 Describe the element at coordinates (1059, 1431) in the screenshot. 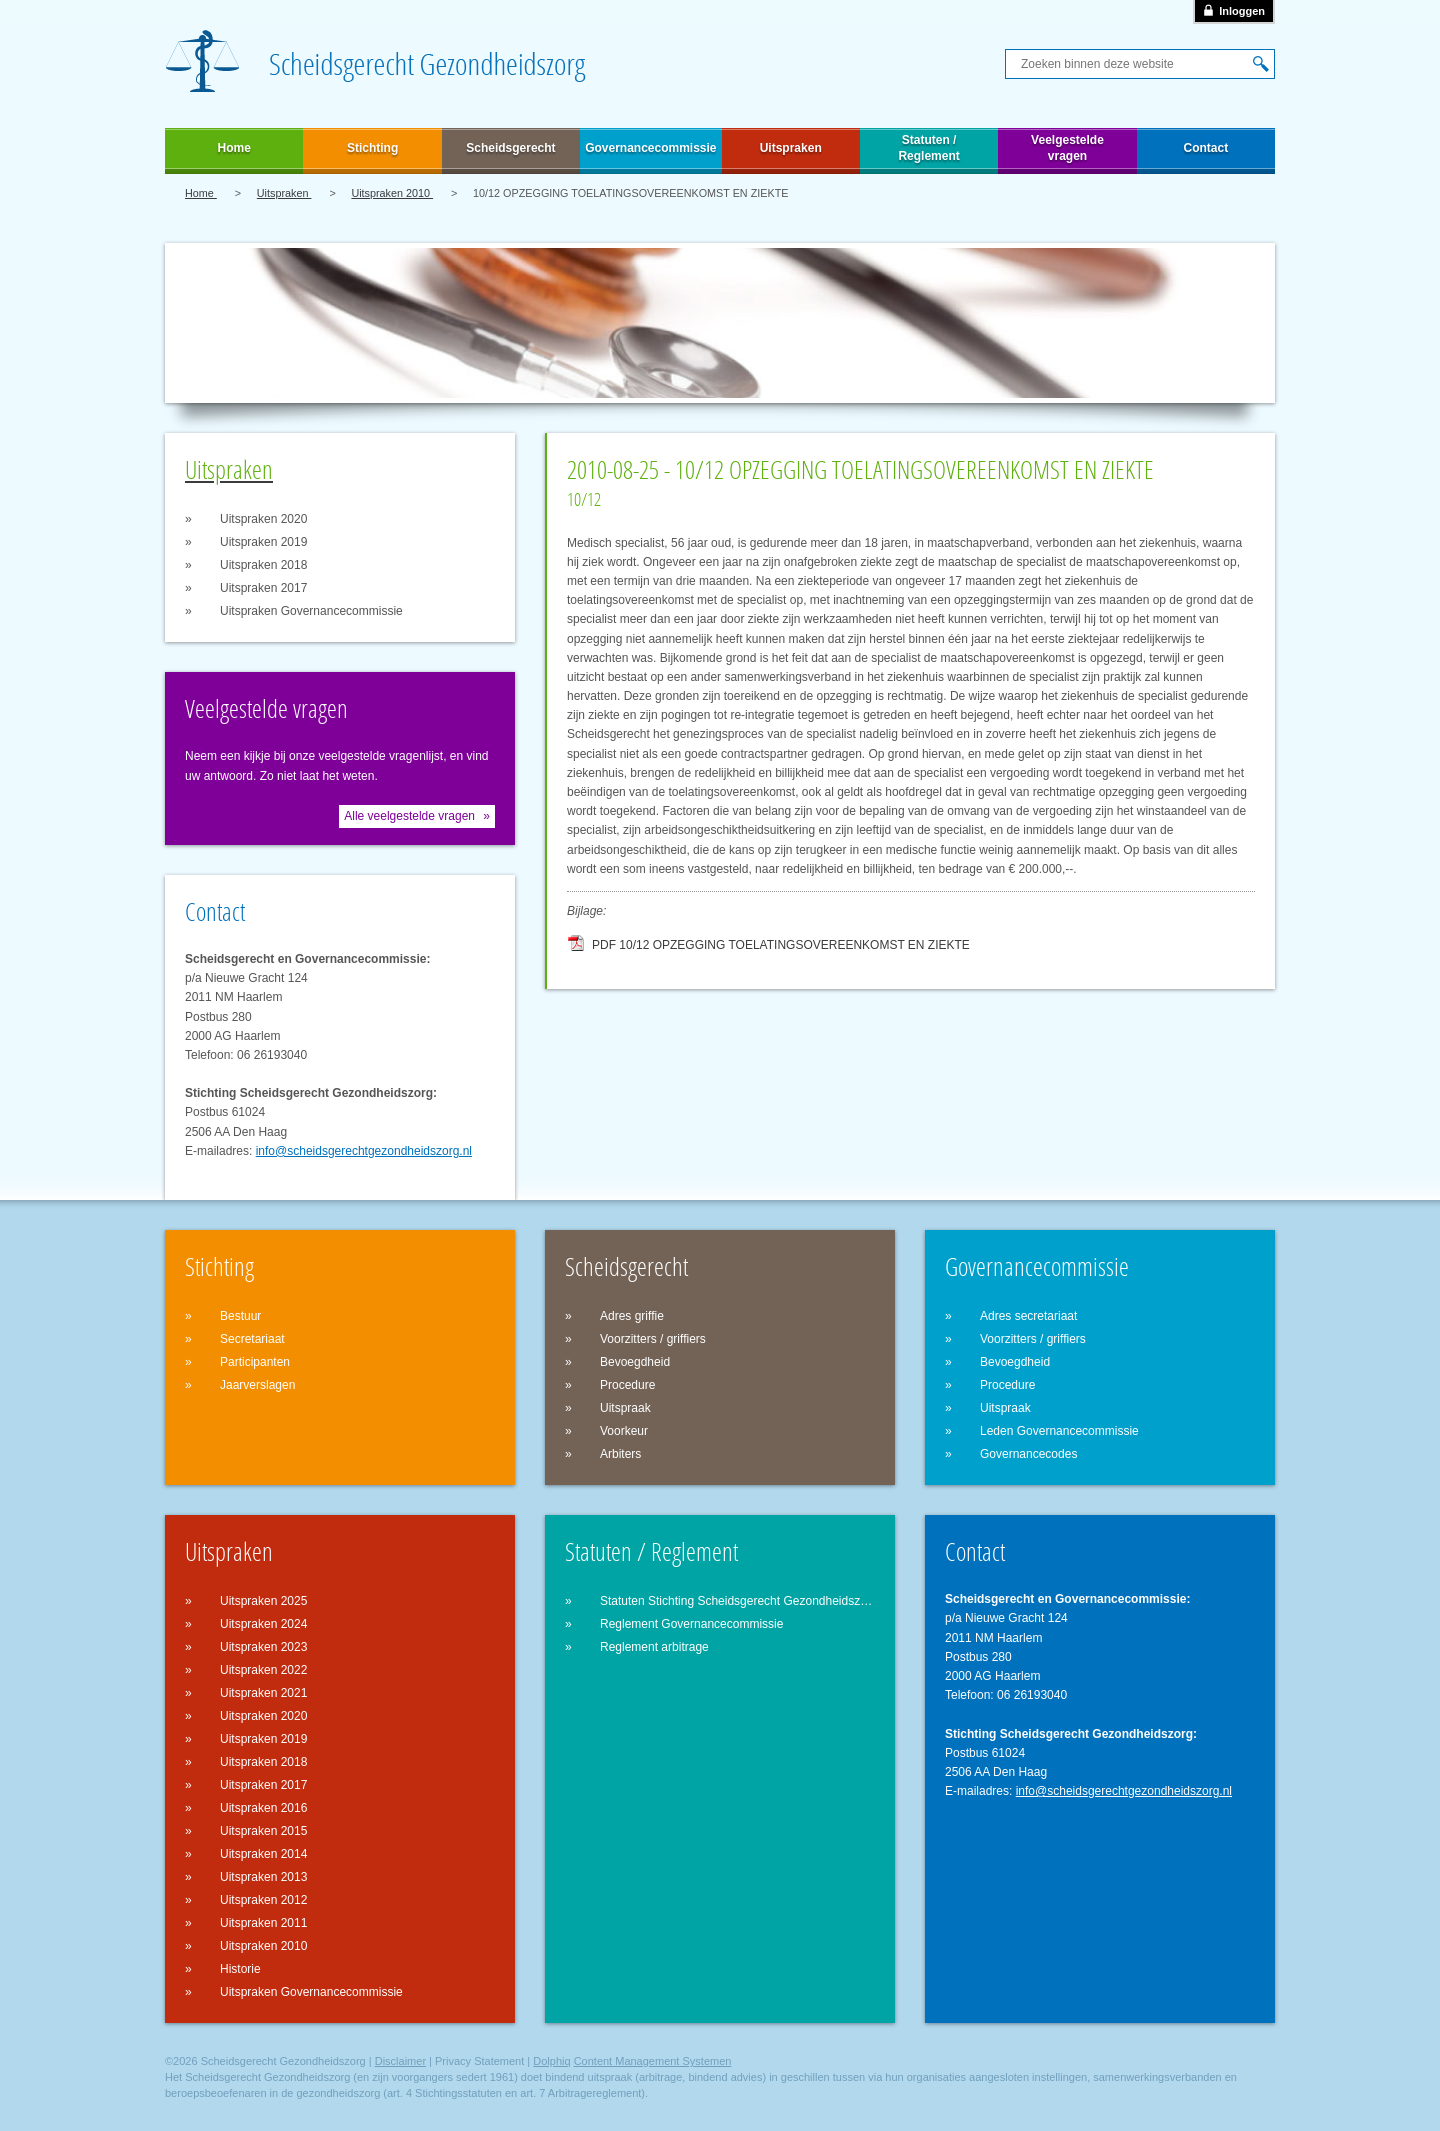

I see `Leden Governancecommissie` at that location.